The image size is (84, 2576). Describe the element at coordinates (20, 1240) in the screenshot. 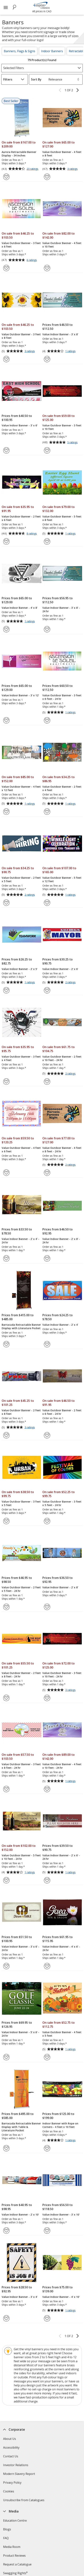

I see `Value Indoor Banner - 2' x 4' - 24 hr` at that location.